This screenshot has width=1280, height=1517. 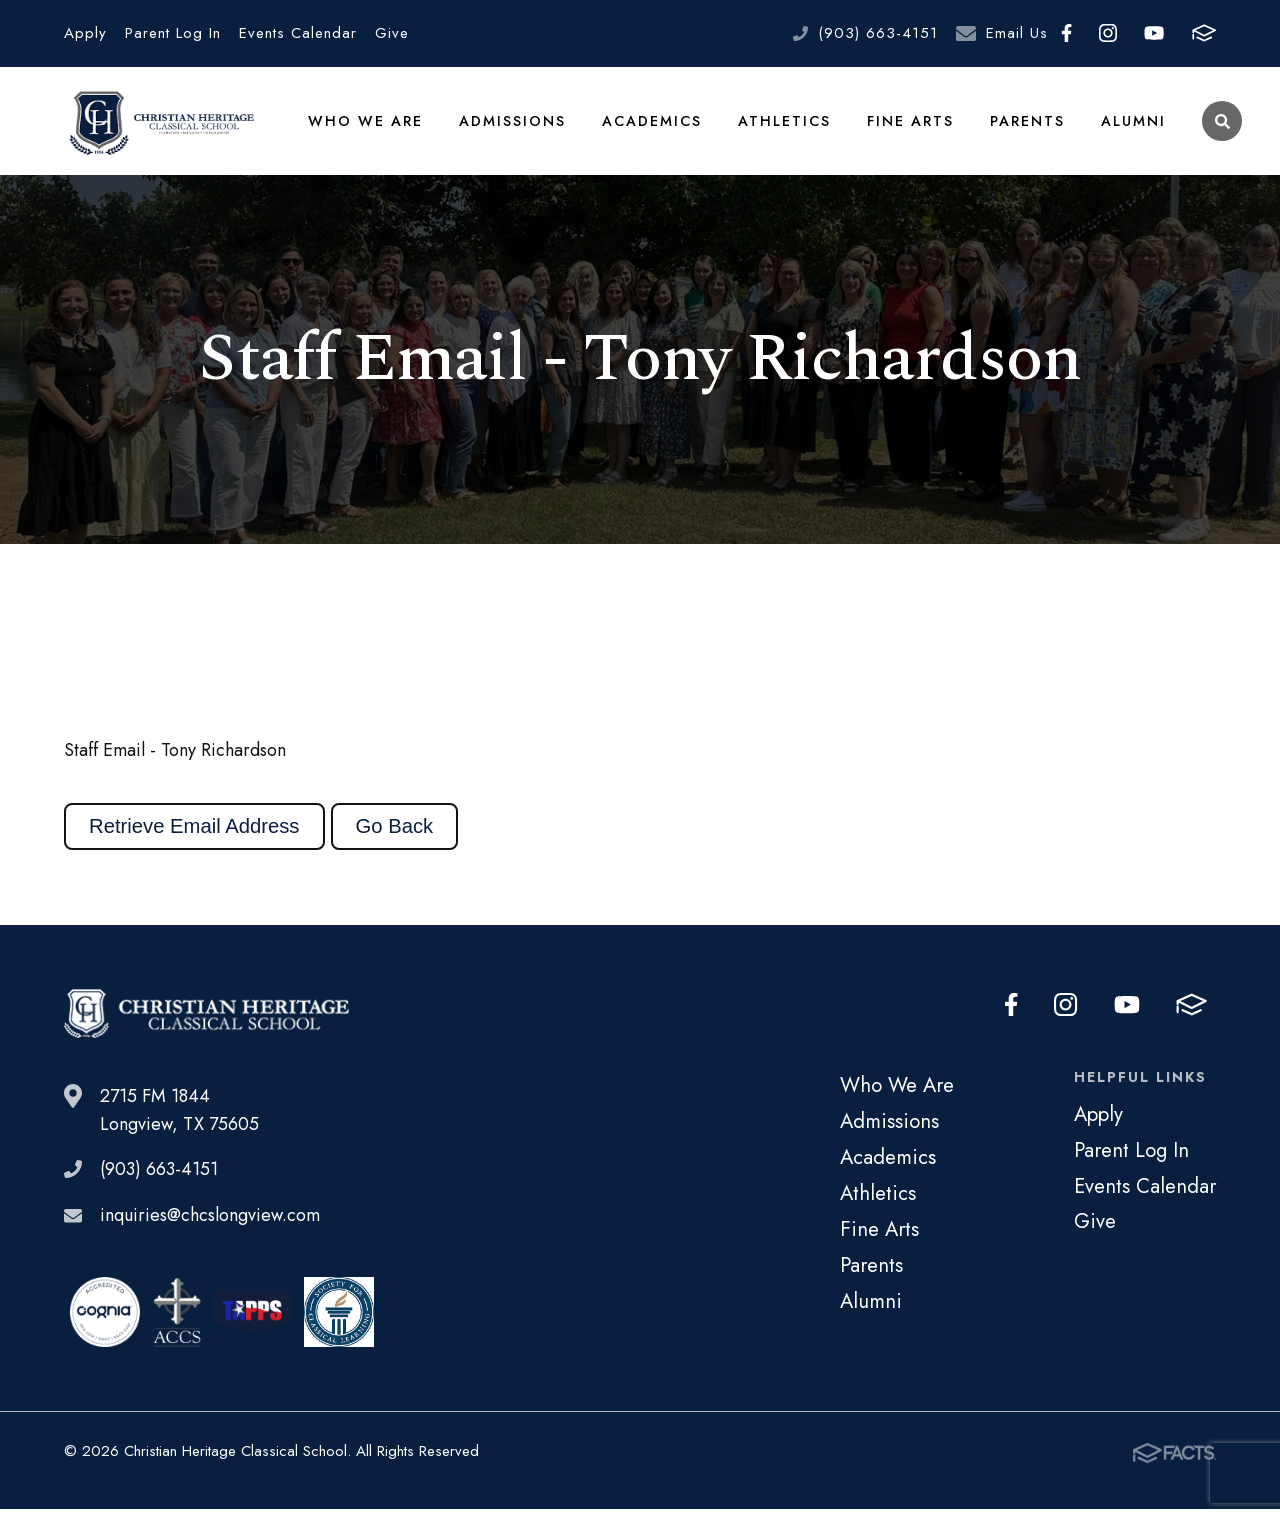 I want to click on Give, so click(x=392, y=33).